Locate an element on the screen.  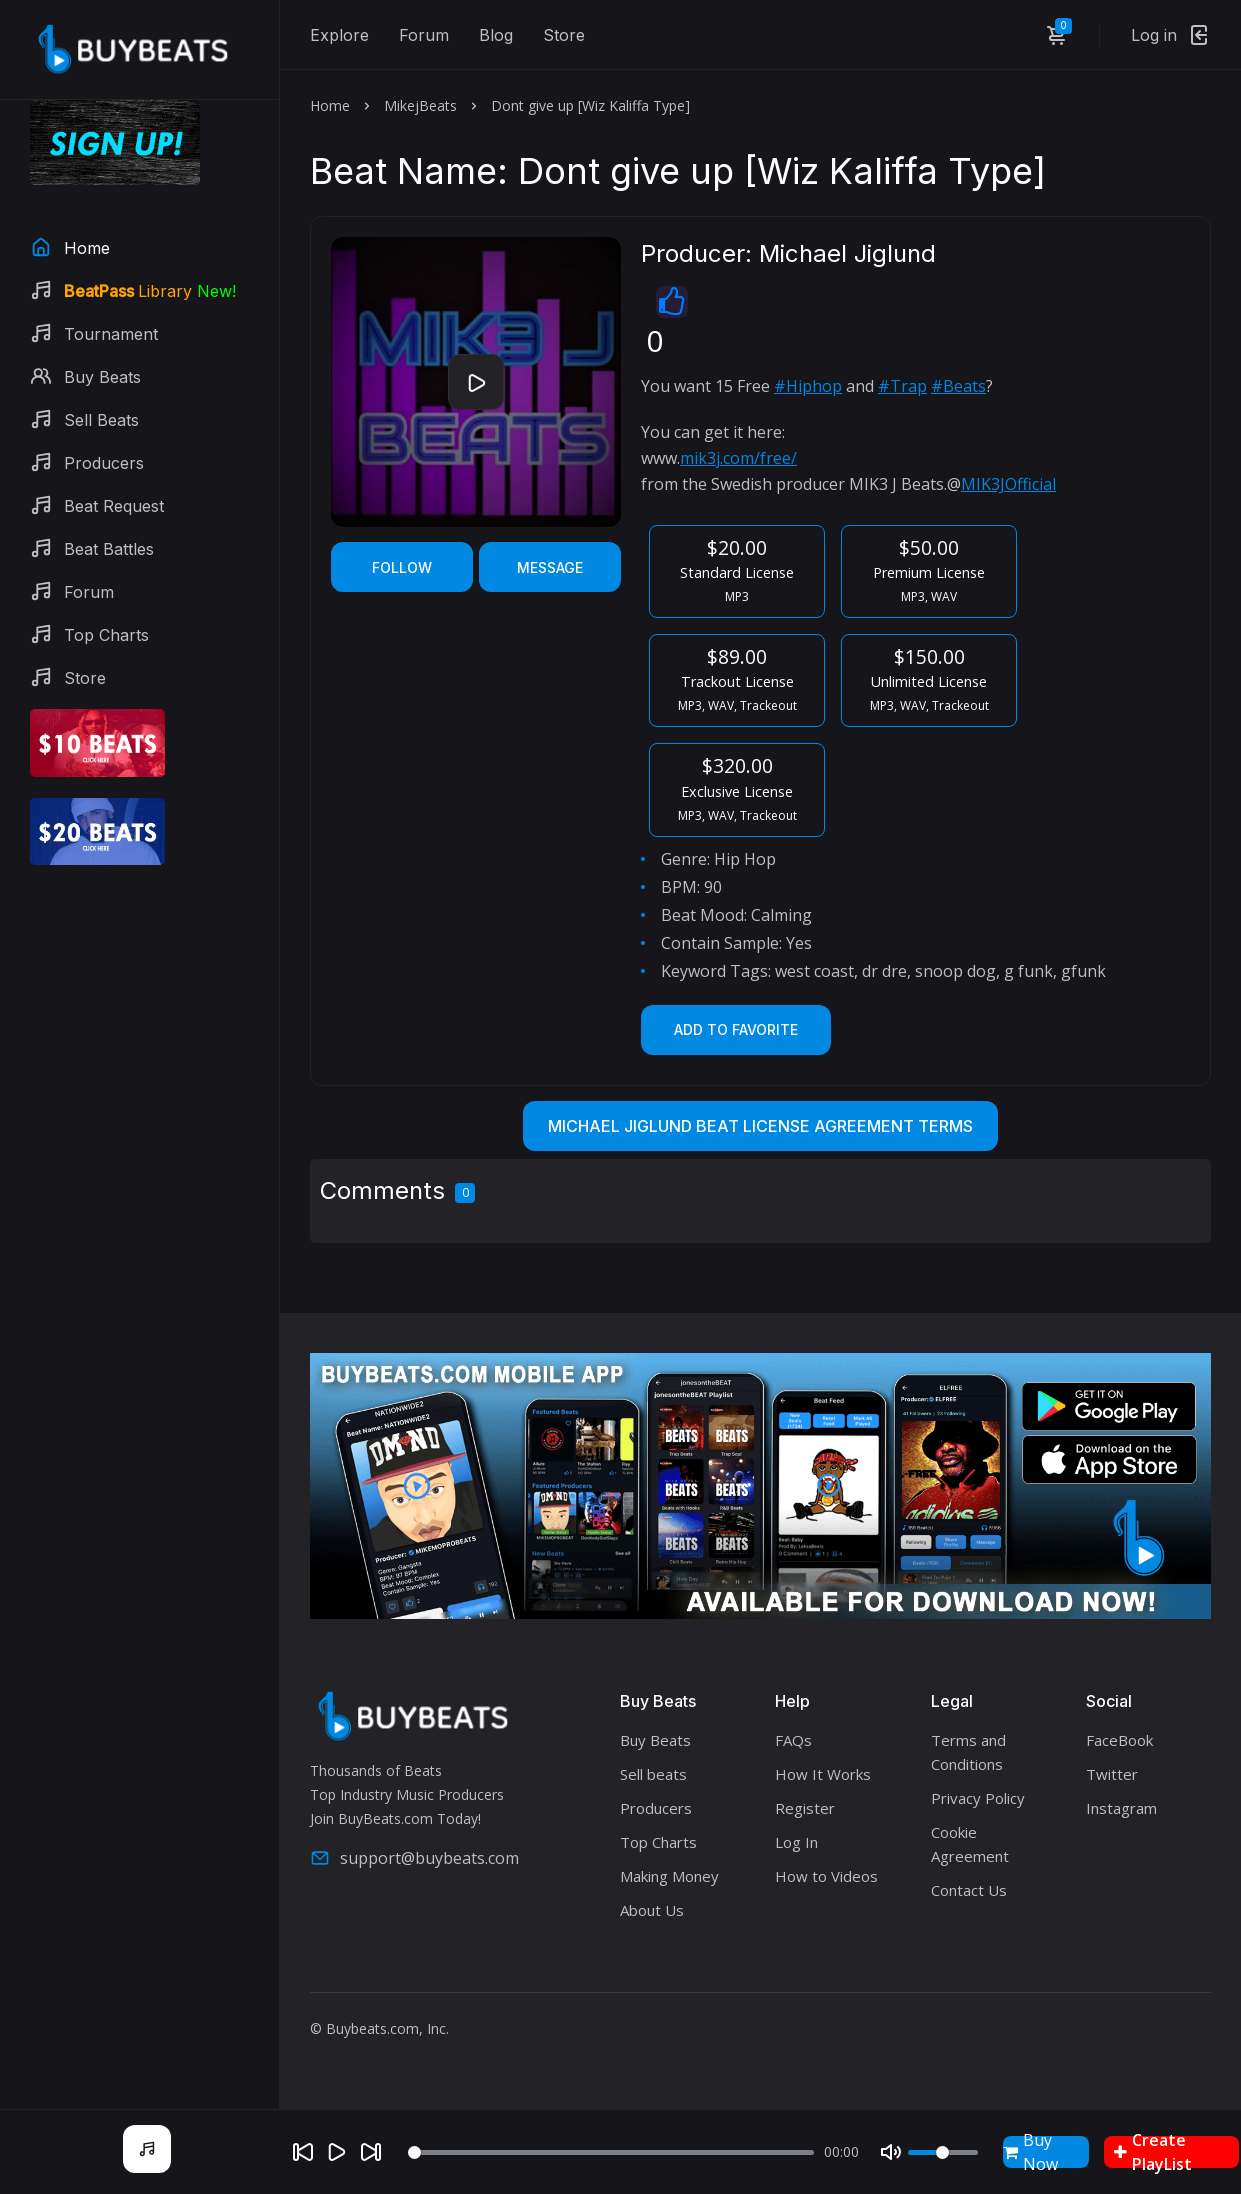
support@buybeats.com is located at coordinates (414, 1858).